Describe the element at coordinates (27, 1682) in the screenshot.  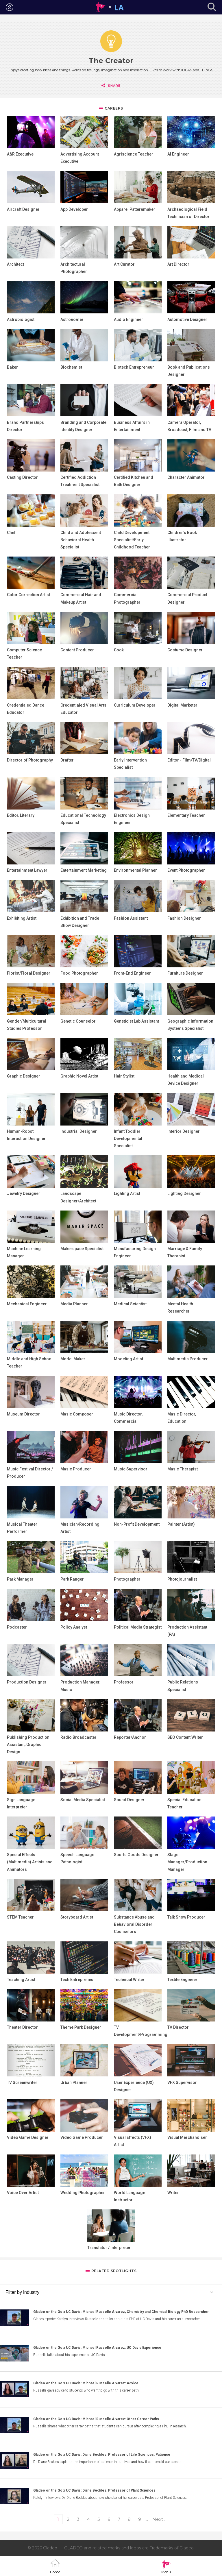
I see `Production Designer` at that location.